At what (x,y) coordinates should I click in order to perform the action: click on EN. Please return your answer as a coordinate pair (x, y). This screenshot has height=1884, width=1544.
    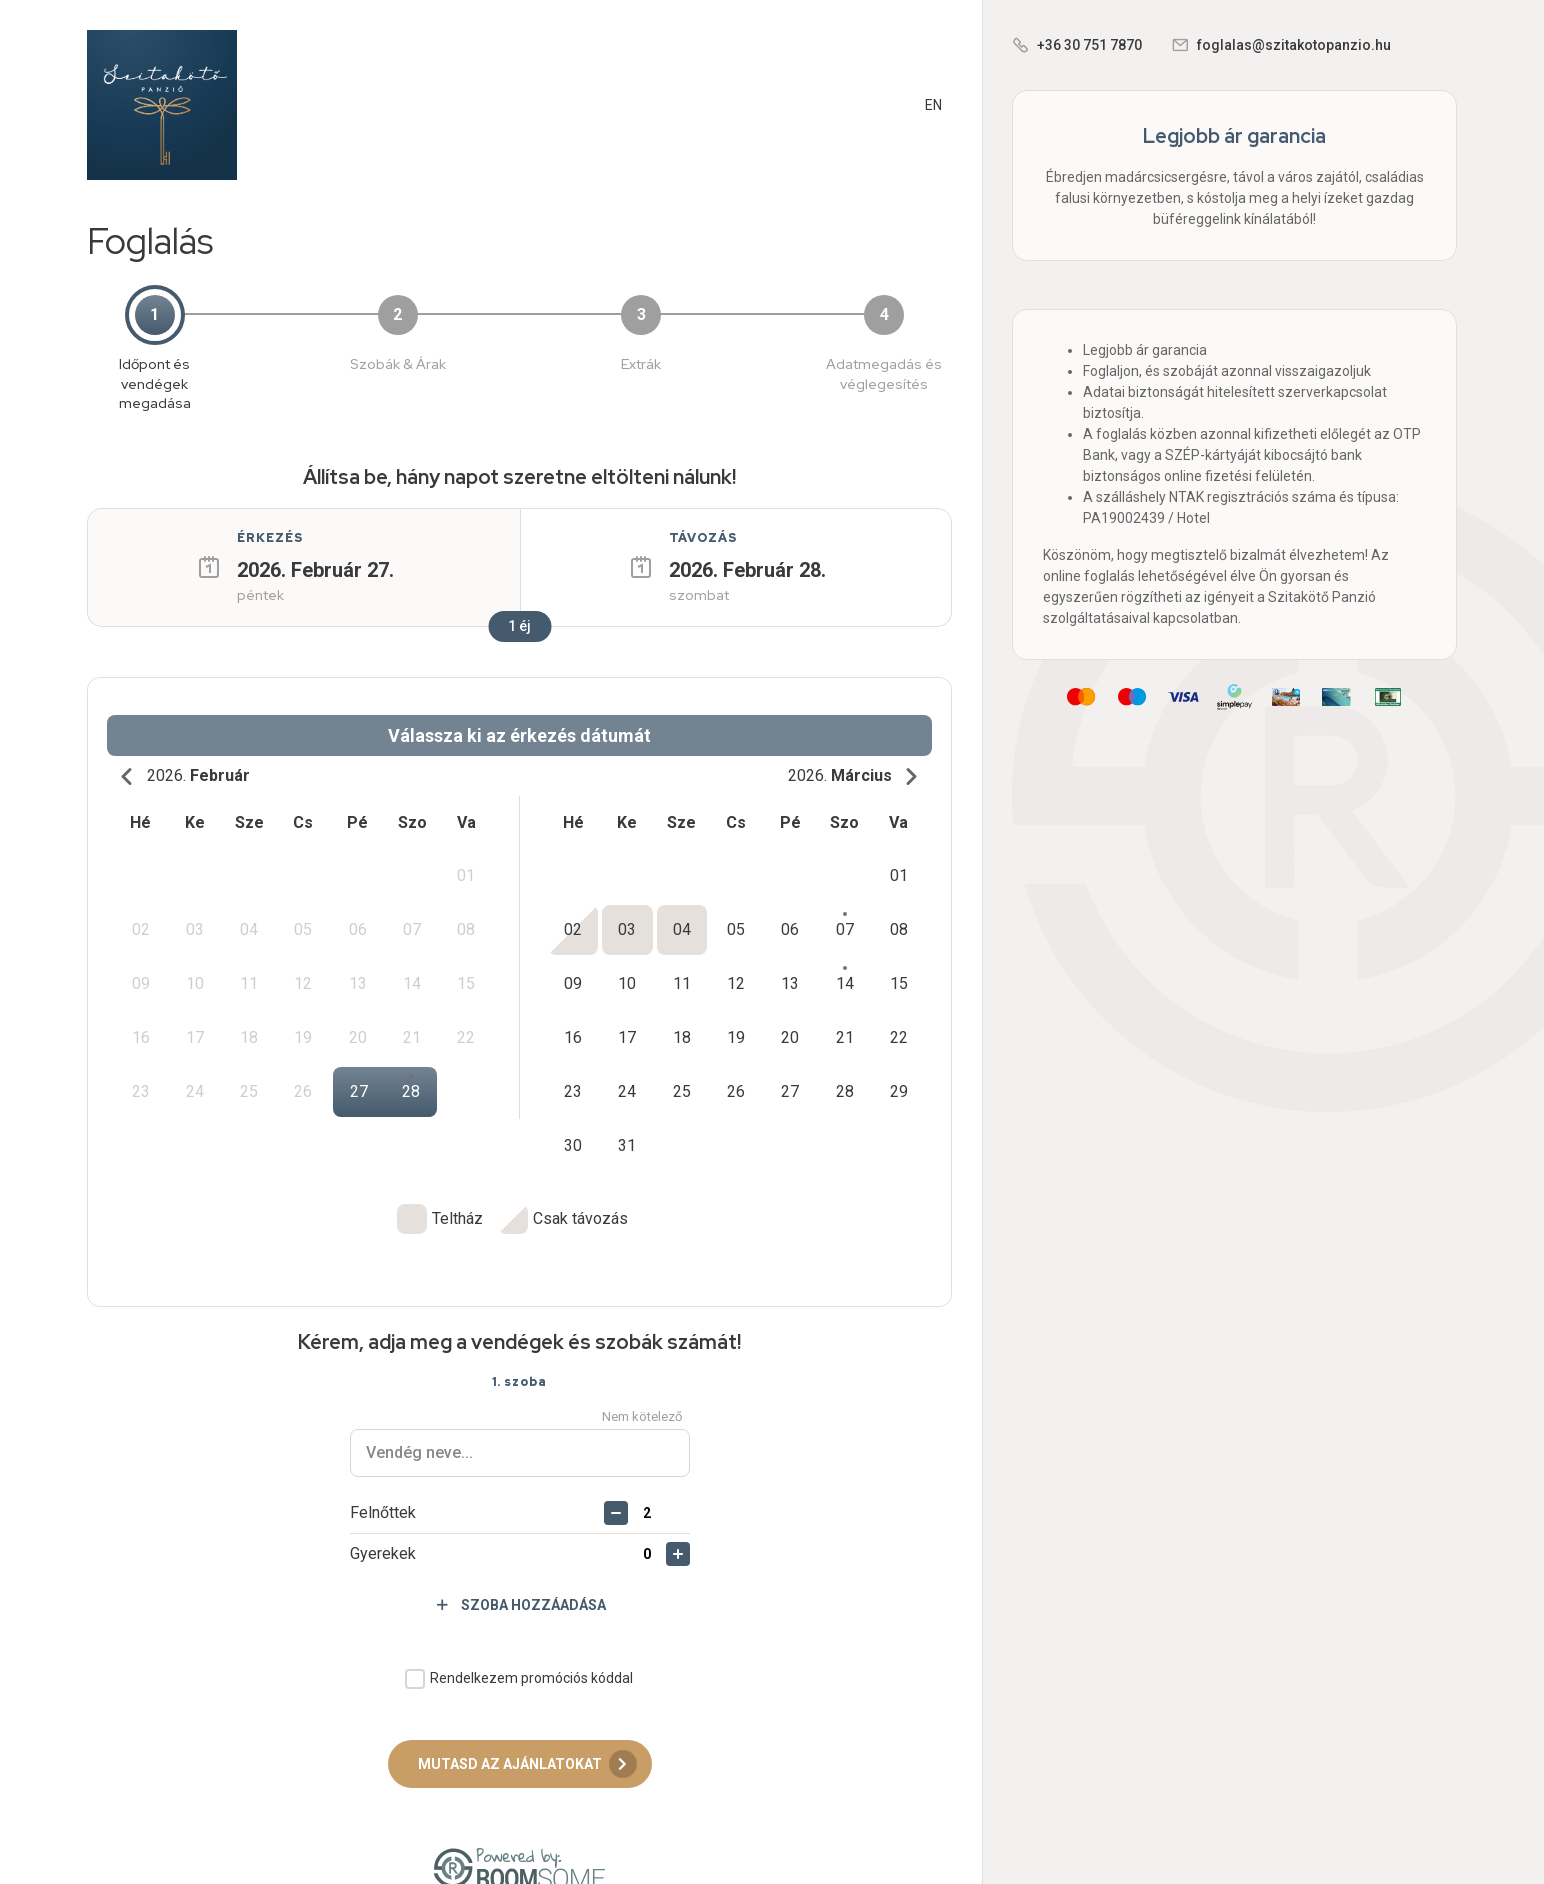
    Looking at the image, I should click on (933, 105).